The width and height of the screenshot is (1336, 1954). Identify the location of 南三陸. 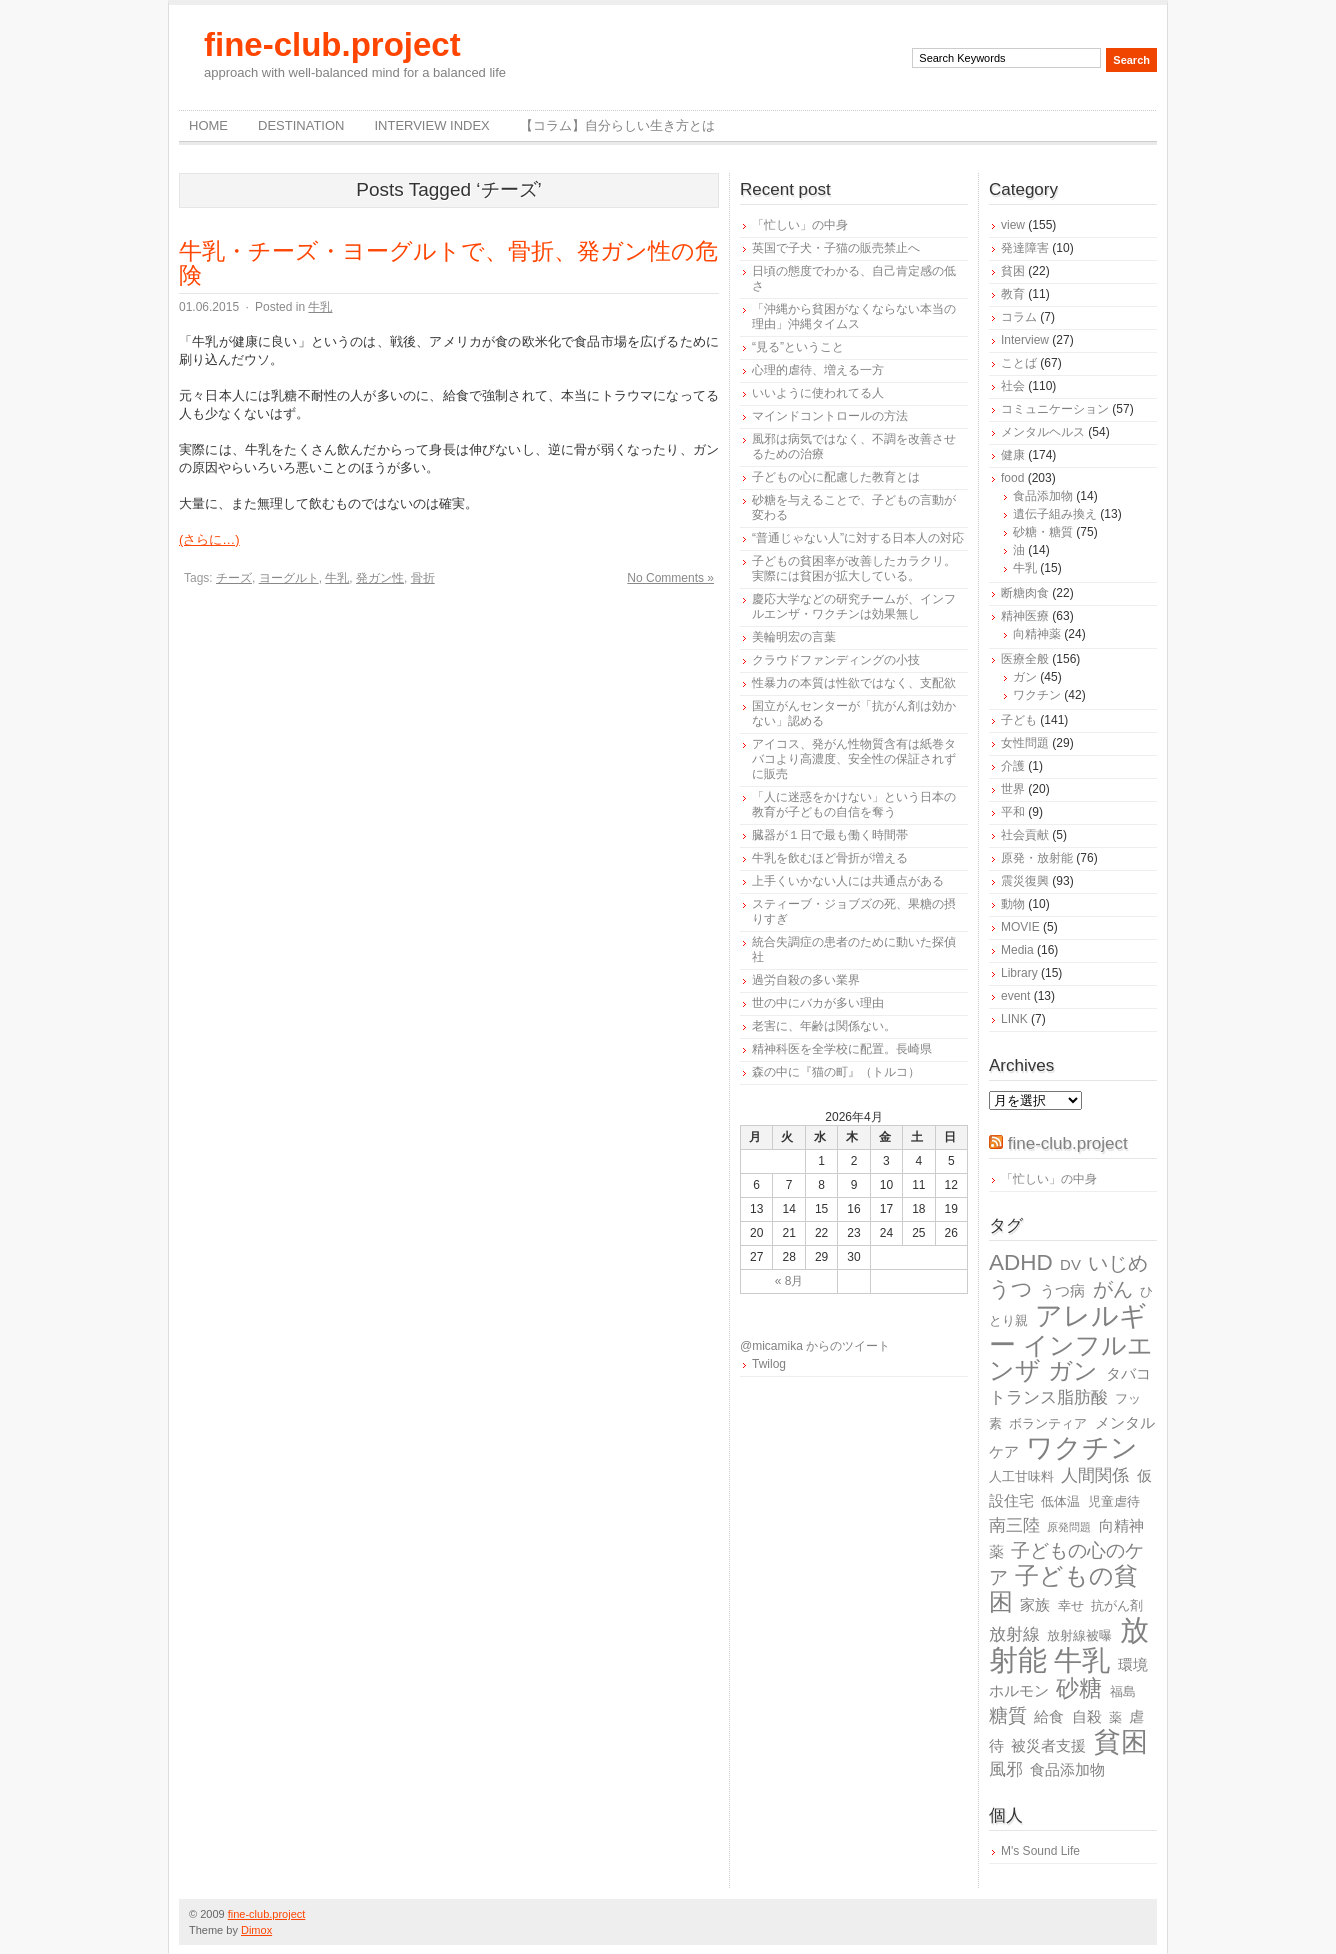
(1014, 1525).